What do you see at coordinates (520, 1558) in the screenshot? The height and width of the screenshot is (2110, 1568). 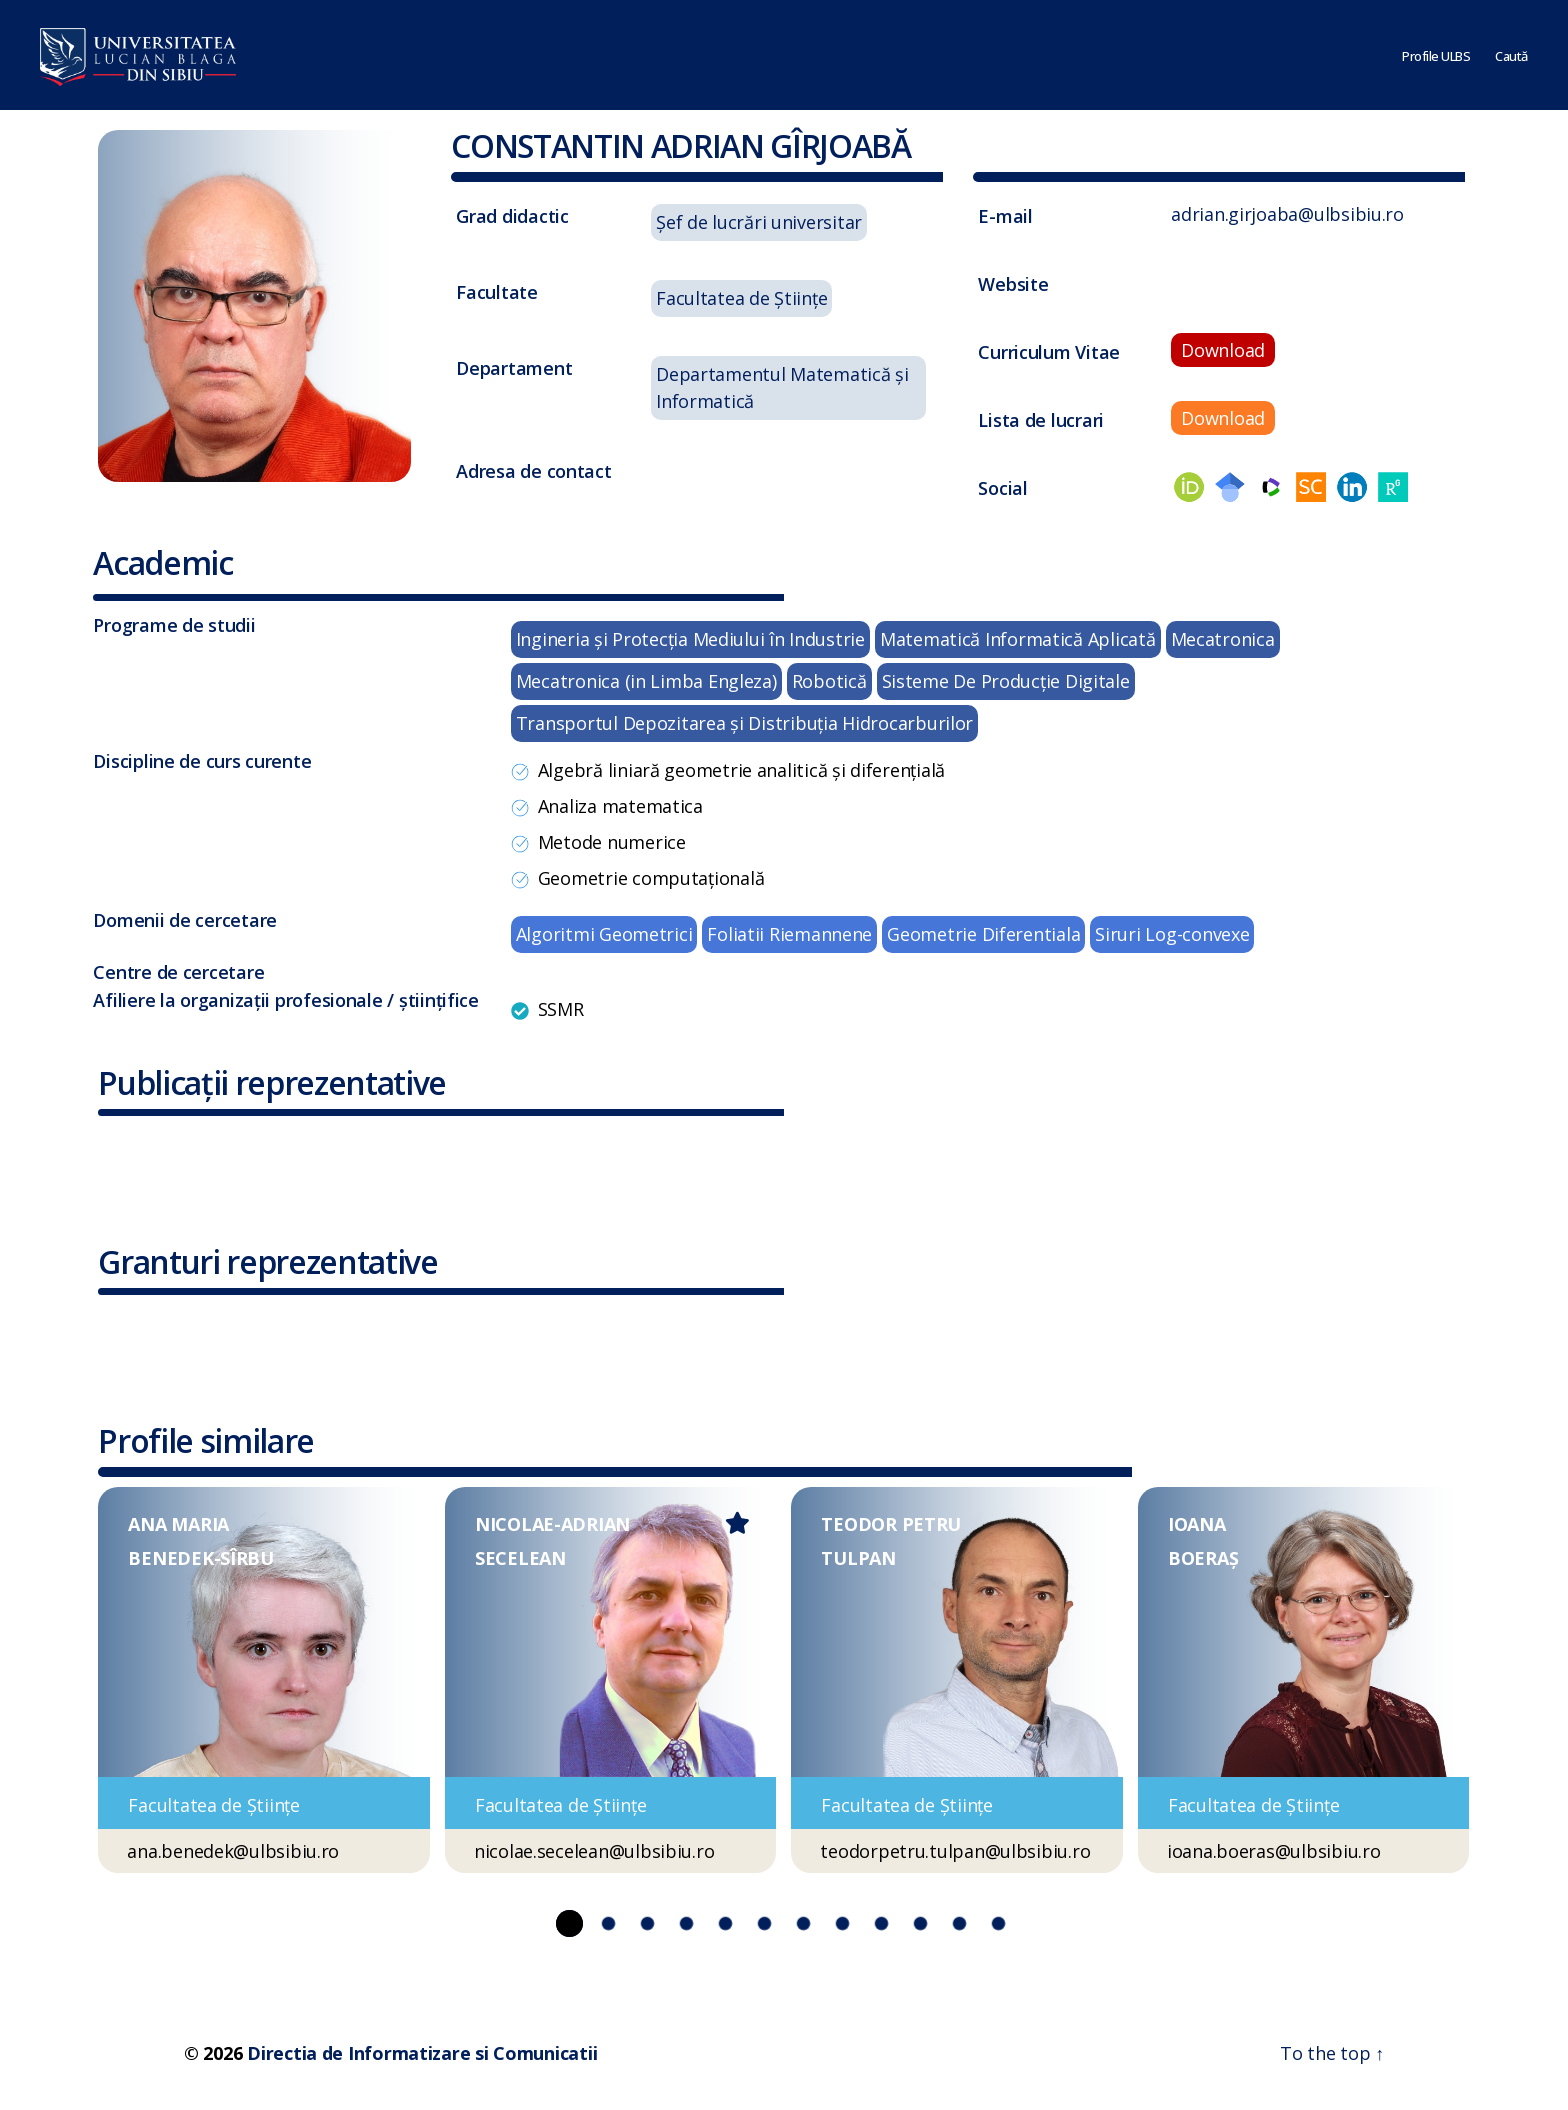 I see `SECELEAN` at bounding box center [520, 1558].